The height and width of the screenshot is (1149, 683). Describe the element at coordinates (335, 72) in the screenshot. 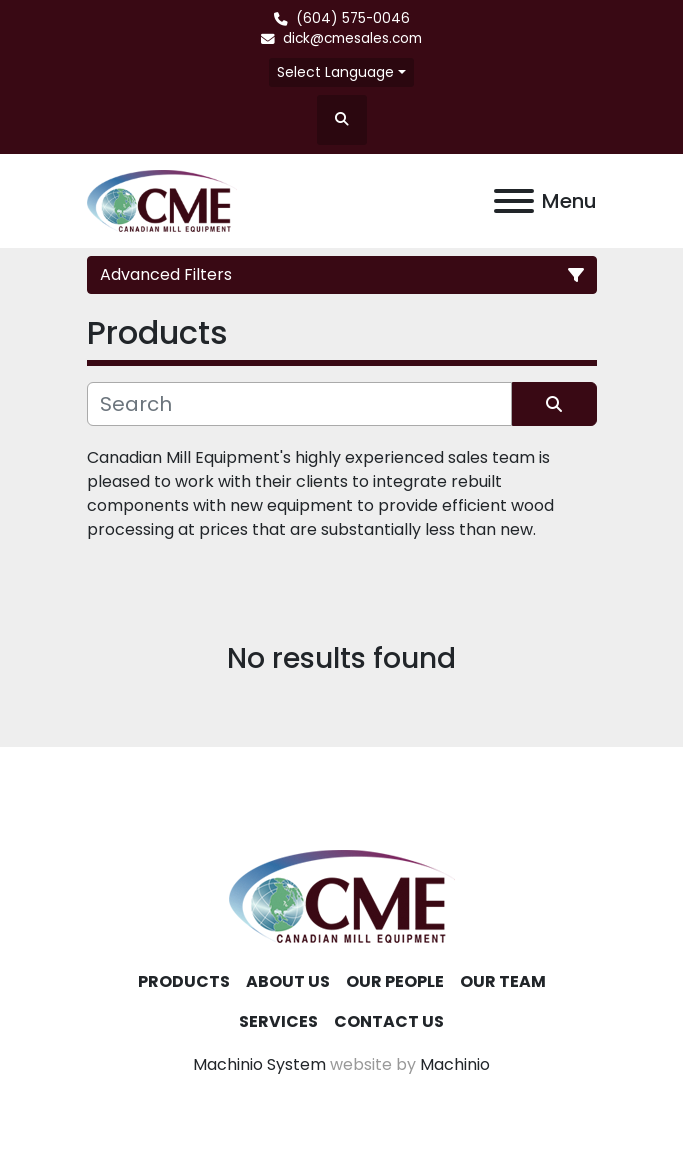

I see `Select Language` at that location.